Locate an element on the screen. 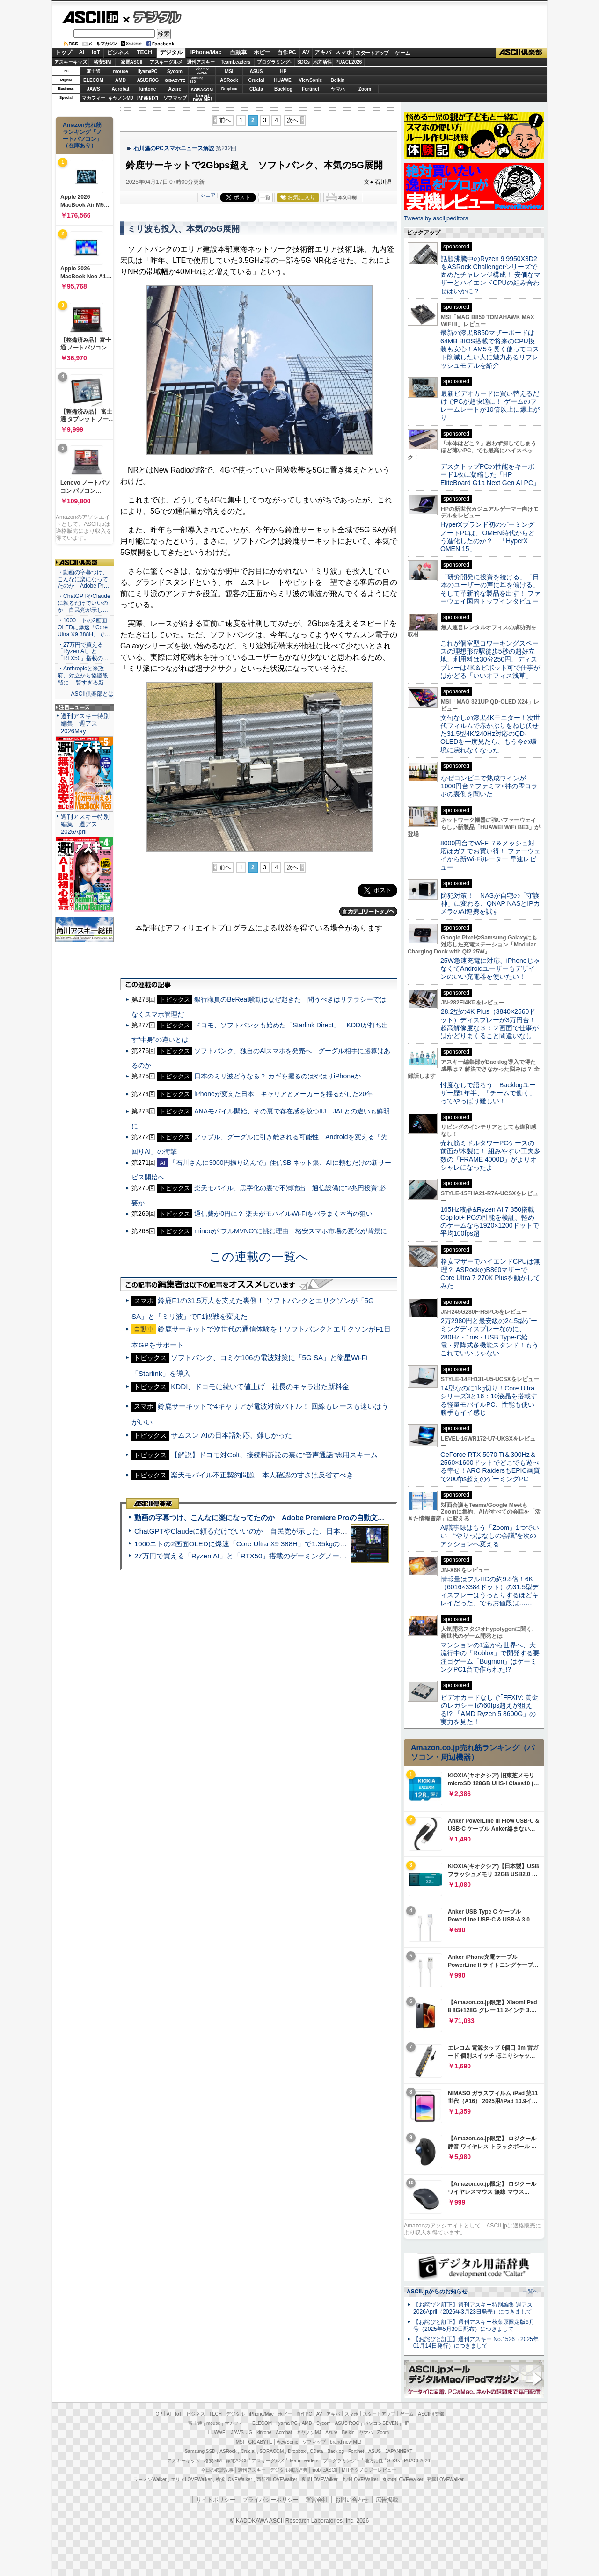 The height and width of the screenshot is (2576, 599). TOP is located at coordinates (157, 2413).